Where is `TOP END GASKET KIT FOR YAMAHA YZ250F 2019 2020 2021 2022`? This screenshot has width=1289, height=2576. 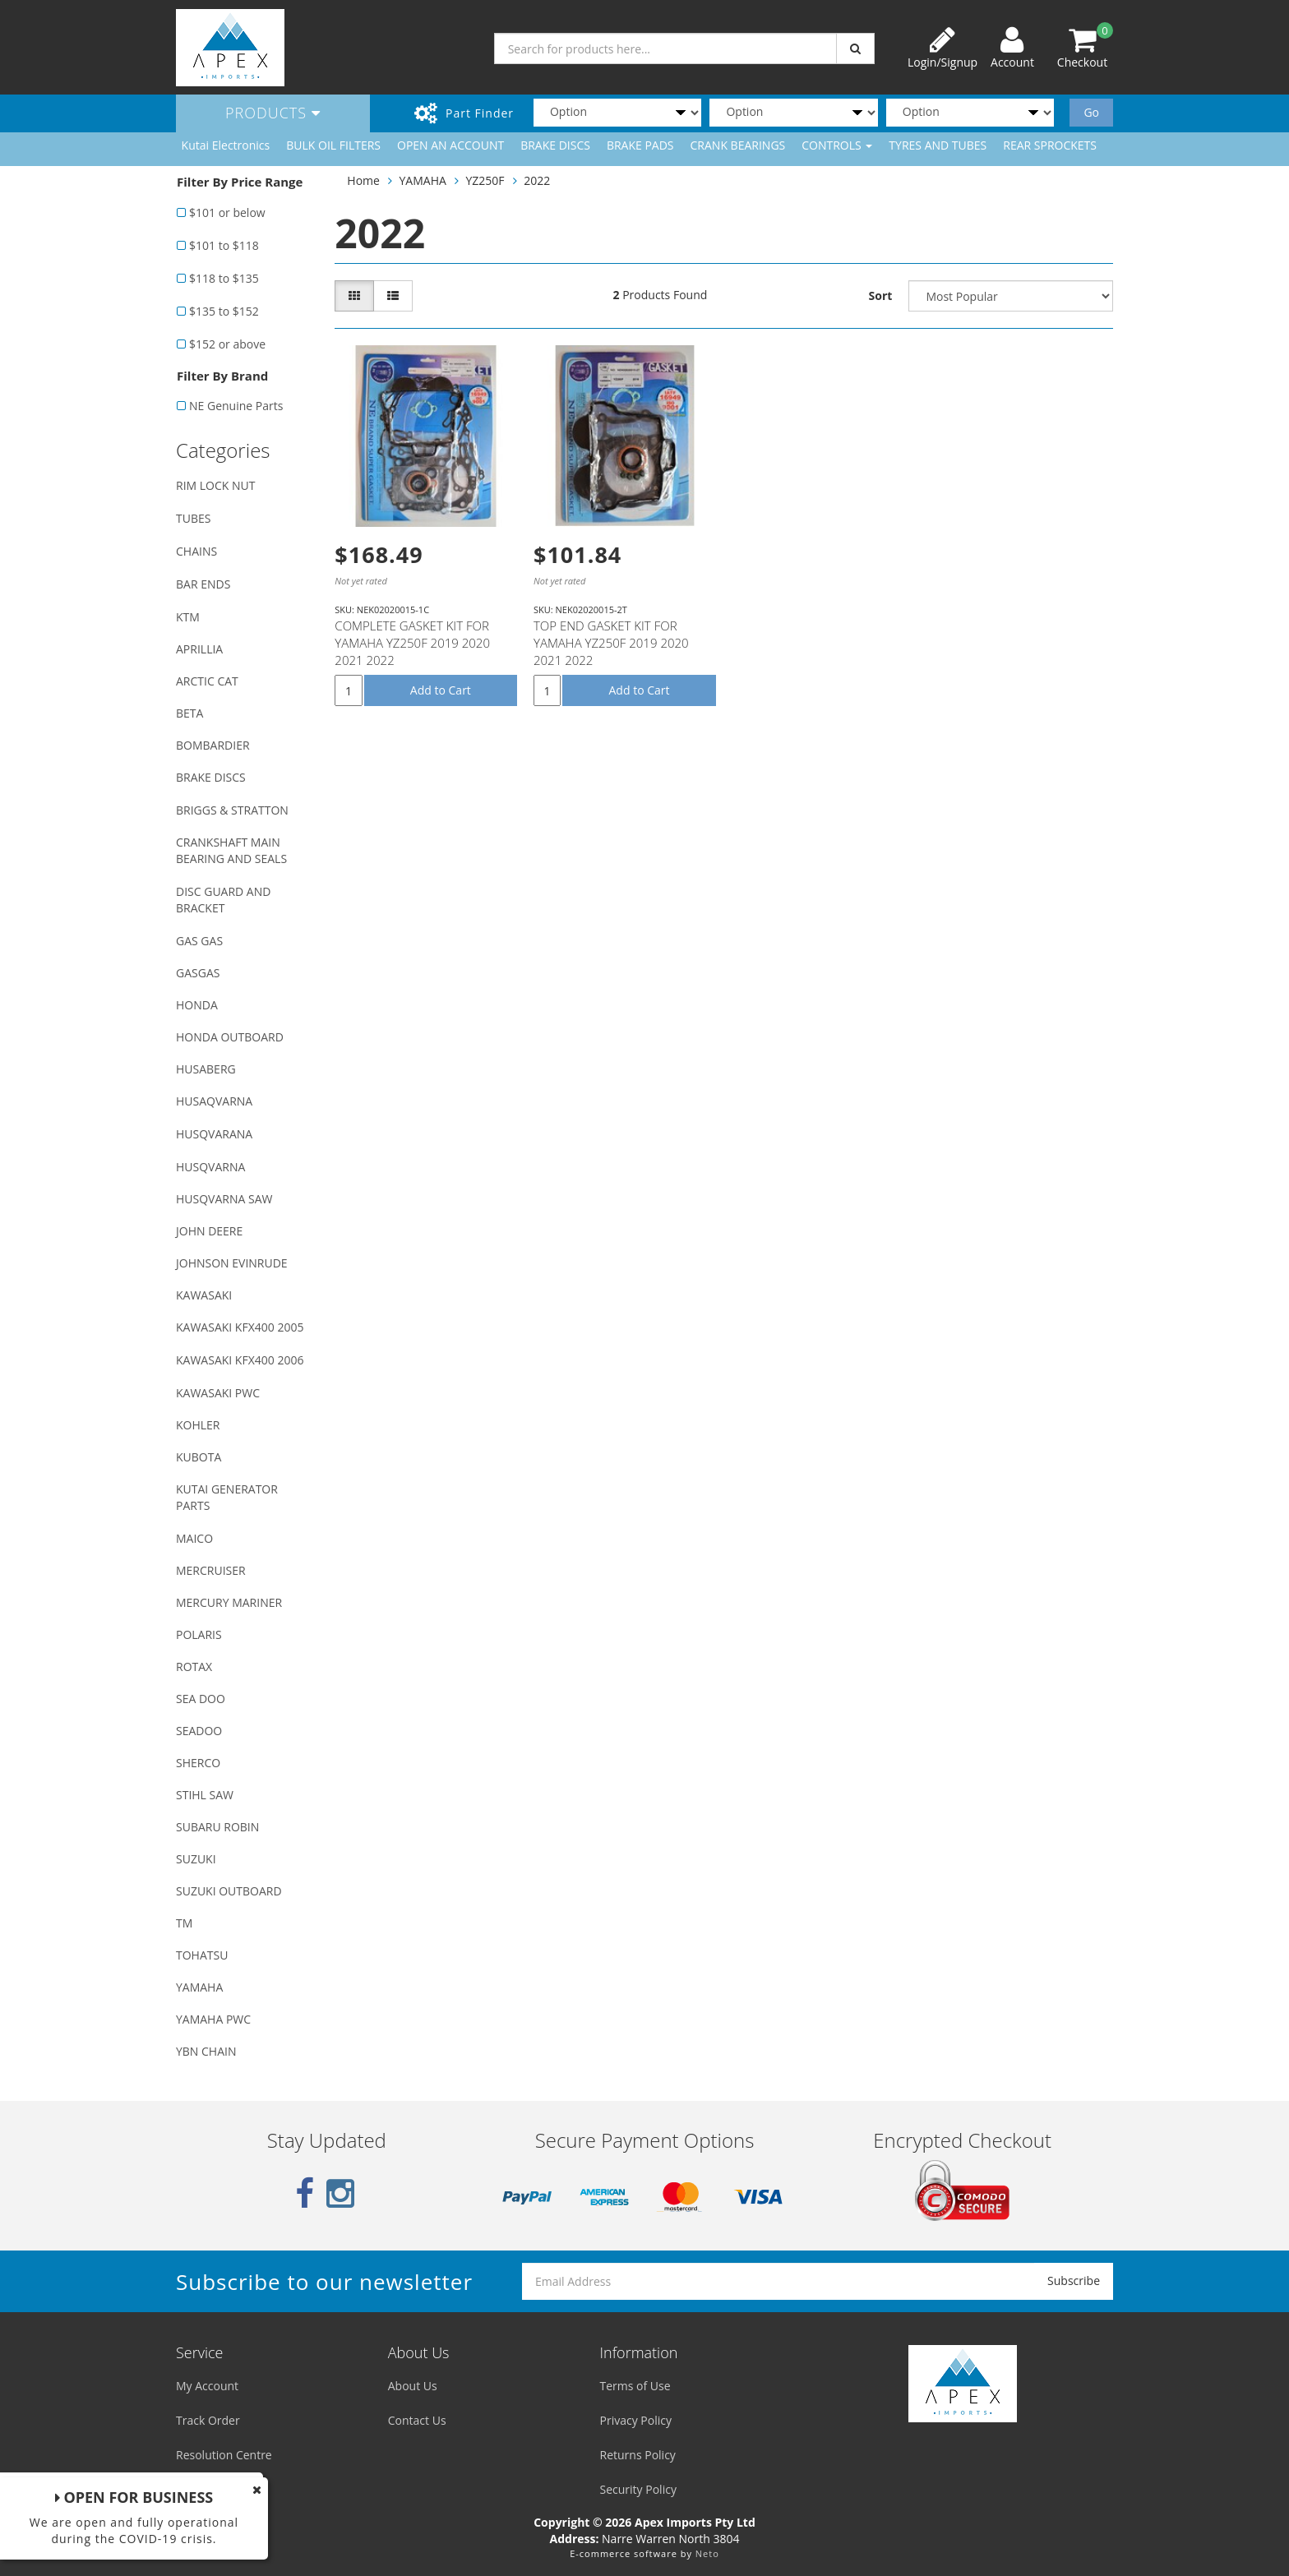
TOP END GASKET KIT FOR YAMAHA YZ250F 2019 2020 2021 2022 is located at coordinates (611, 642).